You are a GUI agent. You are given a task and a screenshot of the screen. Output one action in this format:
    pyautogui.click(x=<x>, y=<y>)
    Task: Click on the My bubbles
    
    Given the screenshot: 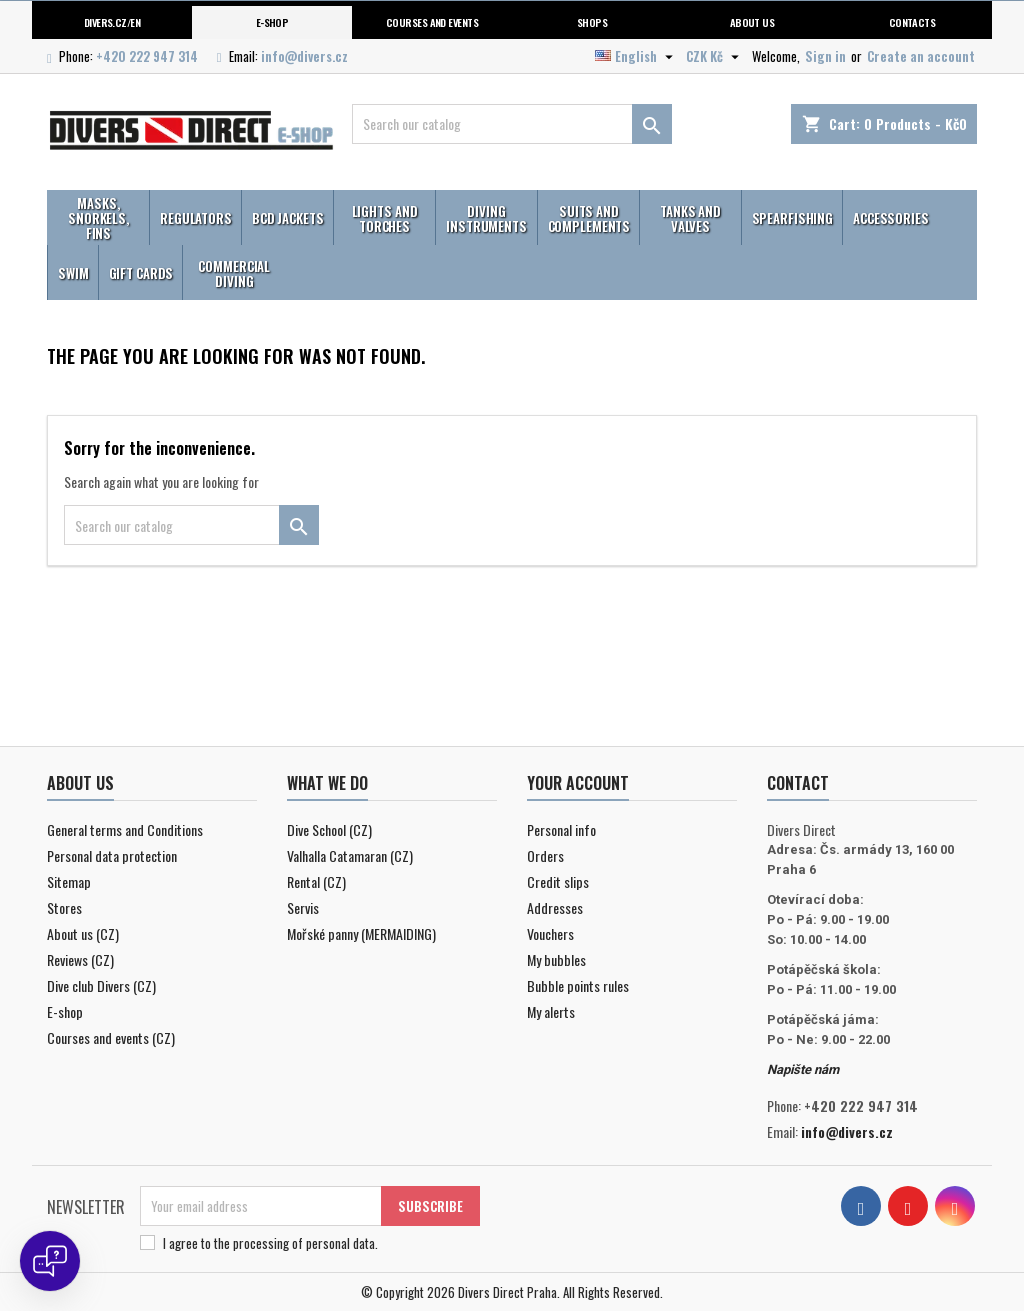 What is the action you would take?
    pyautogui.click(x=556, y=959)
    